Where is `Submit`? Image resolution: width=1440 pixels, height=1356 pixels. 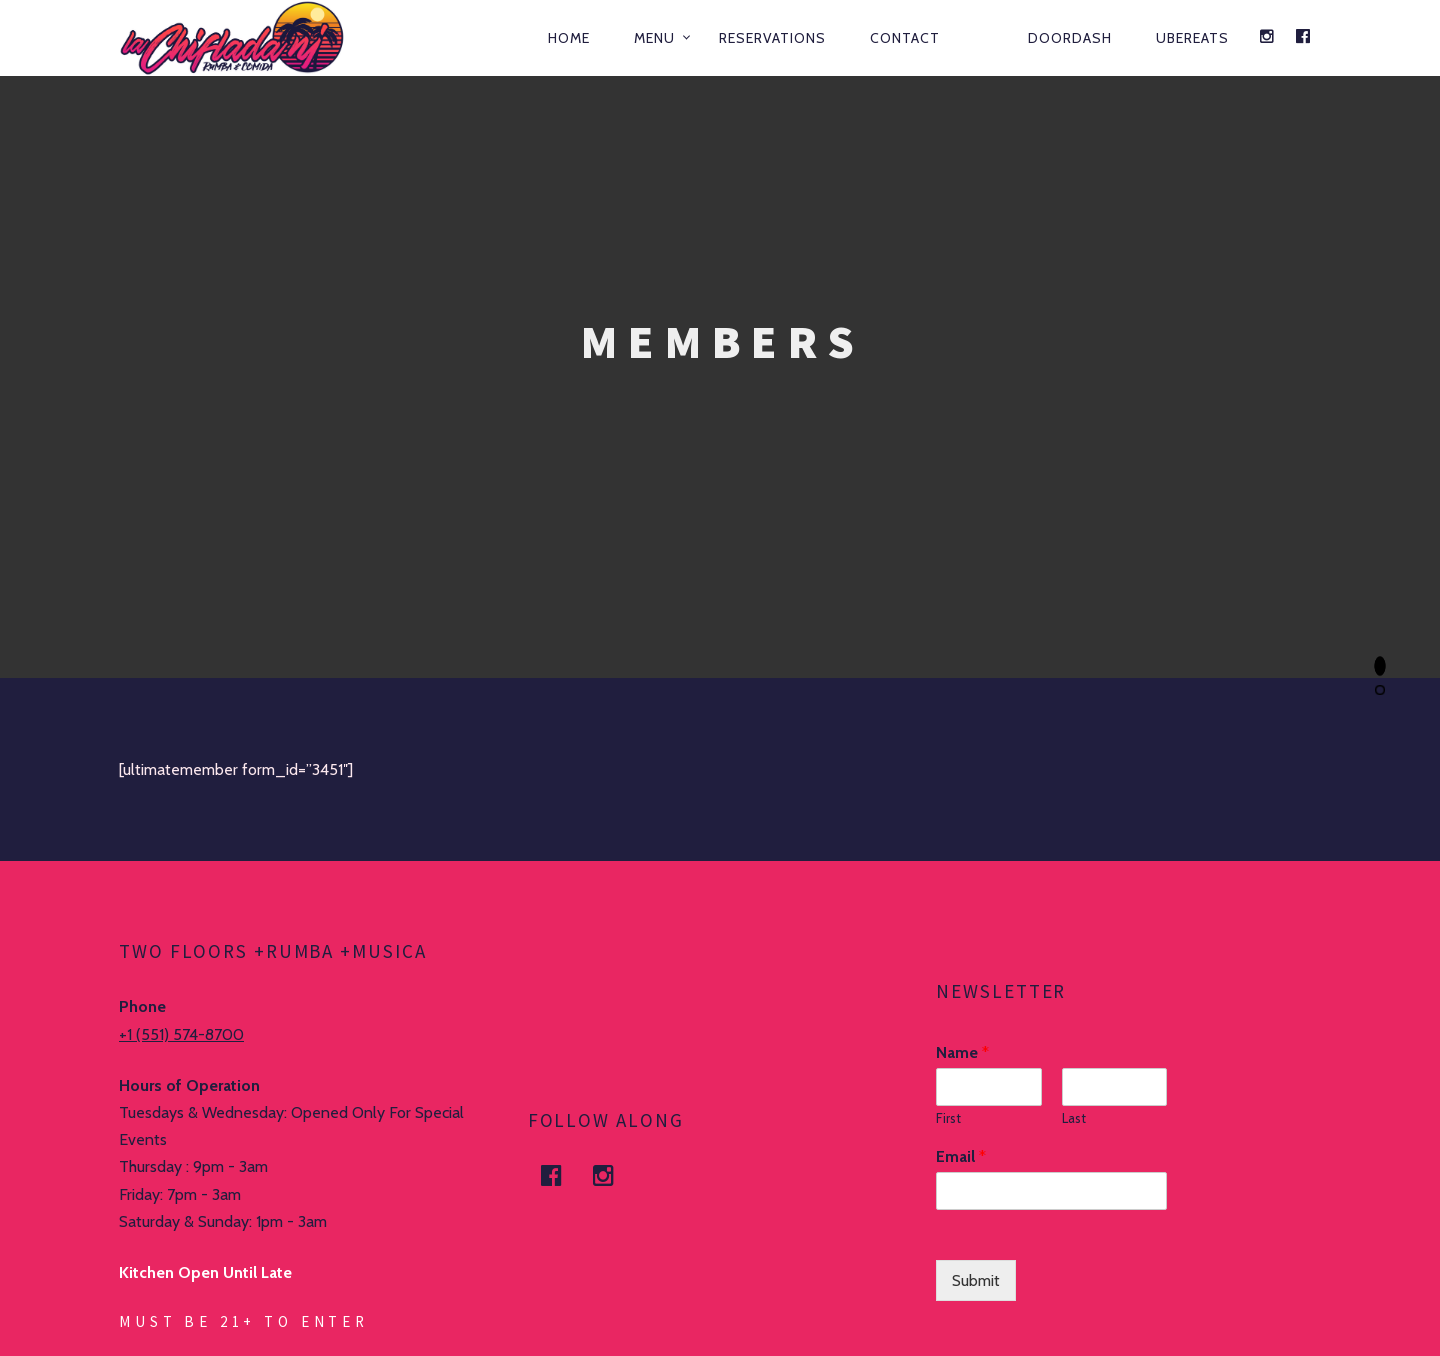 Submit is located at coordinates (976, 1280).